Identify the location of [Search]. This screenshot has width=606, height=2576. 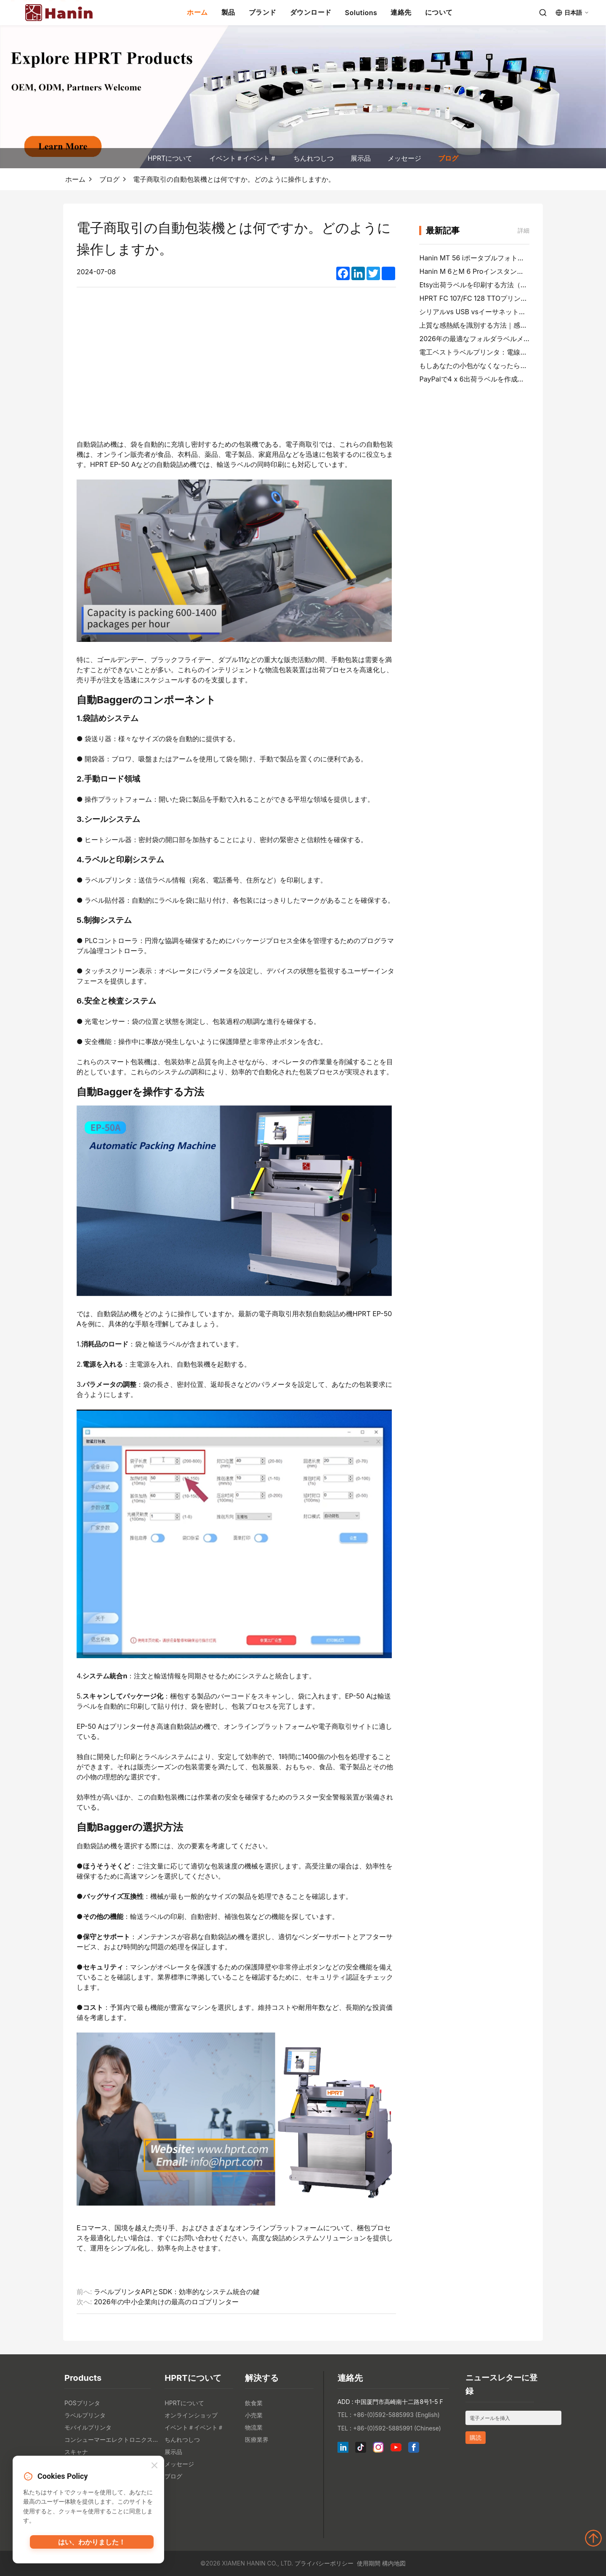
(543, 12).